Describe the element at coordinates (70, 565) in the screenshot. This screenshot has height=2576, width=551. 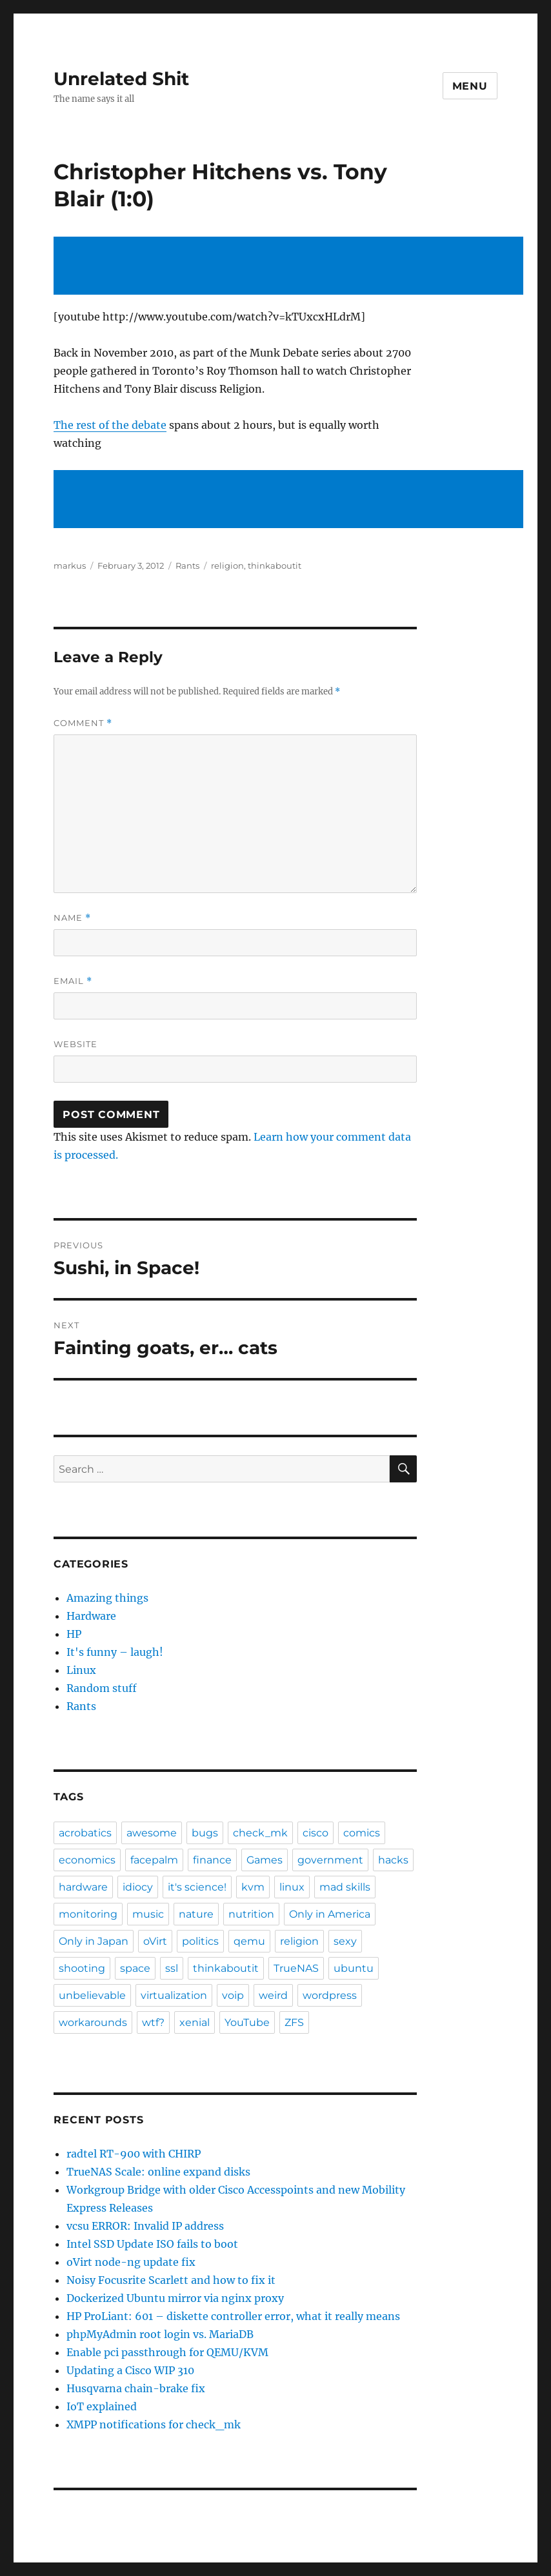
I see `markus` at that location.